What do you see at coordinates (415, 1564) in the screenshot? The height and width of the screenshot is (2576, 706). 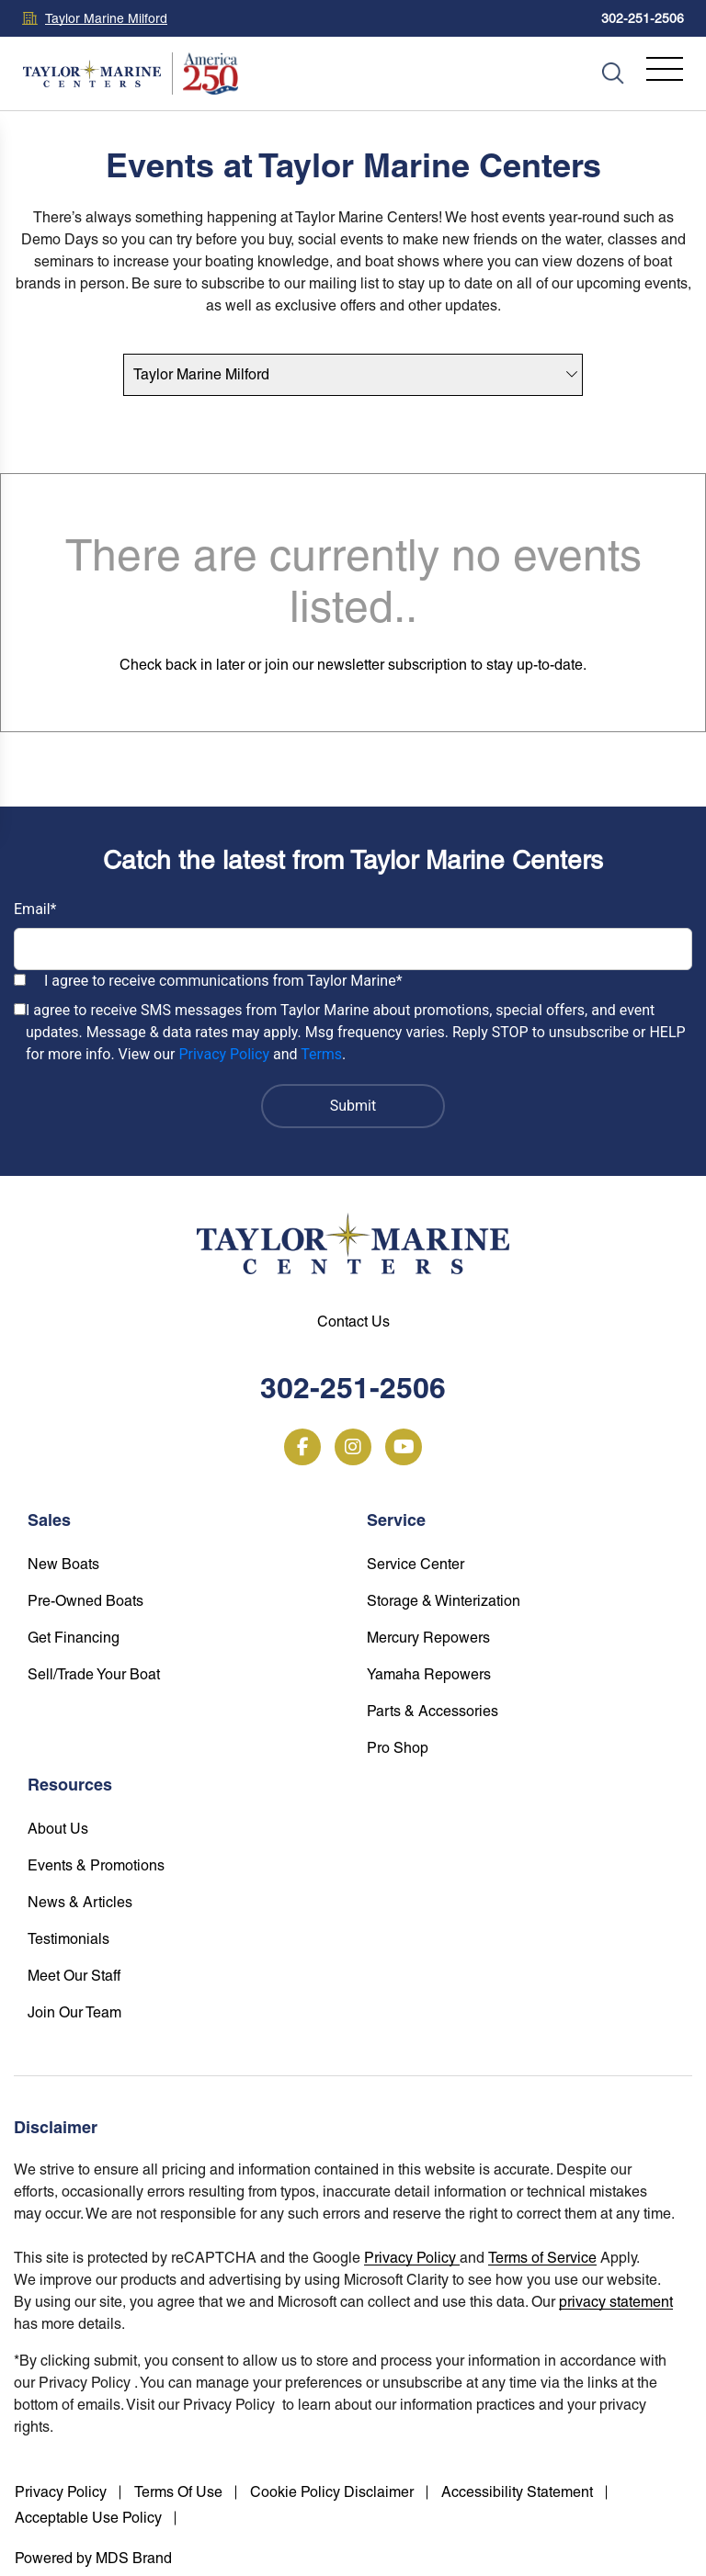 I see `Service Center` at bounding box center [415, 1564].